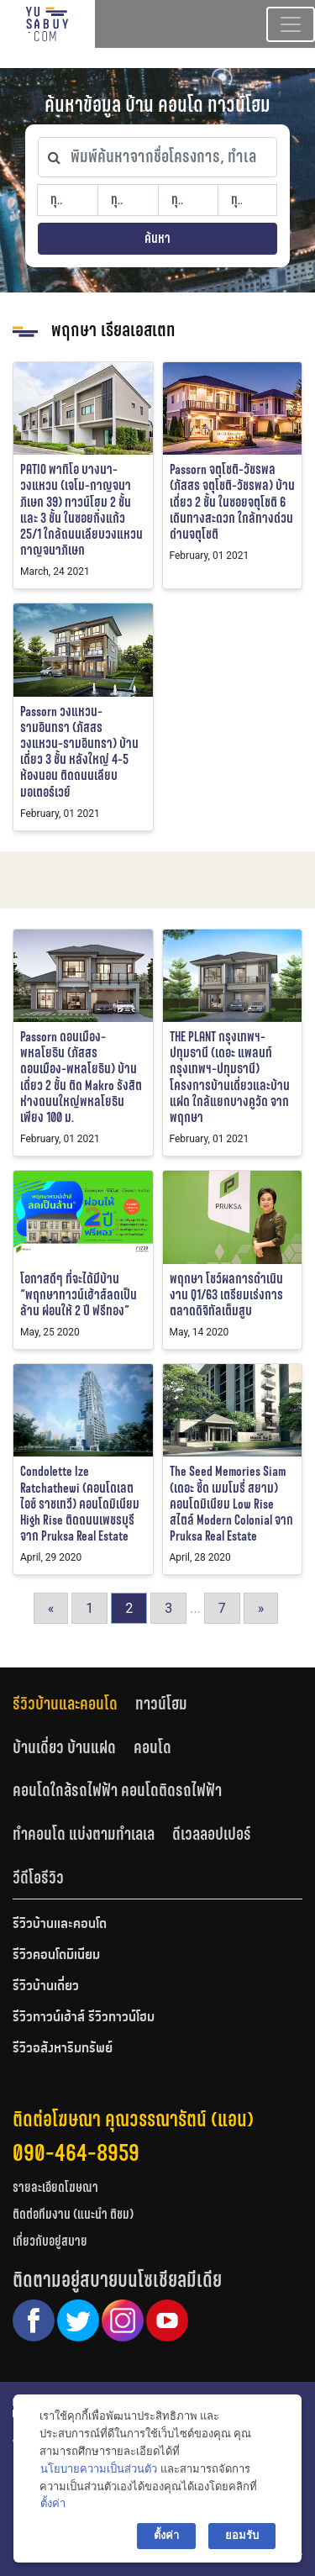 This screenshot has width=315, height=2576. What do you see at coordinates (84, 2018) in the screenshot?
I see `รีวิวทาวน์เฮ้าส์ รีวิวทาวน์โฮม` at bounding box center [84, 2018].